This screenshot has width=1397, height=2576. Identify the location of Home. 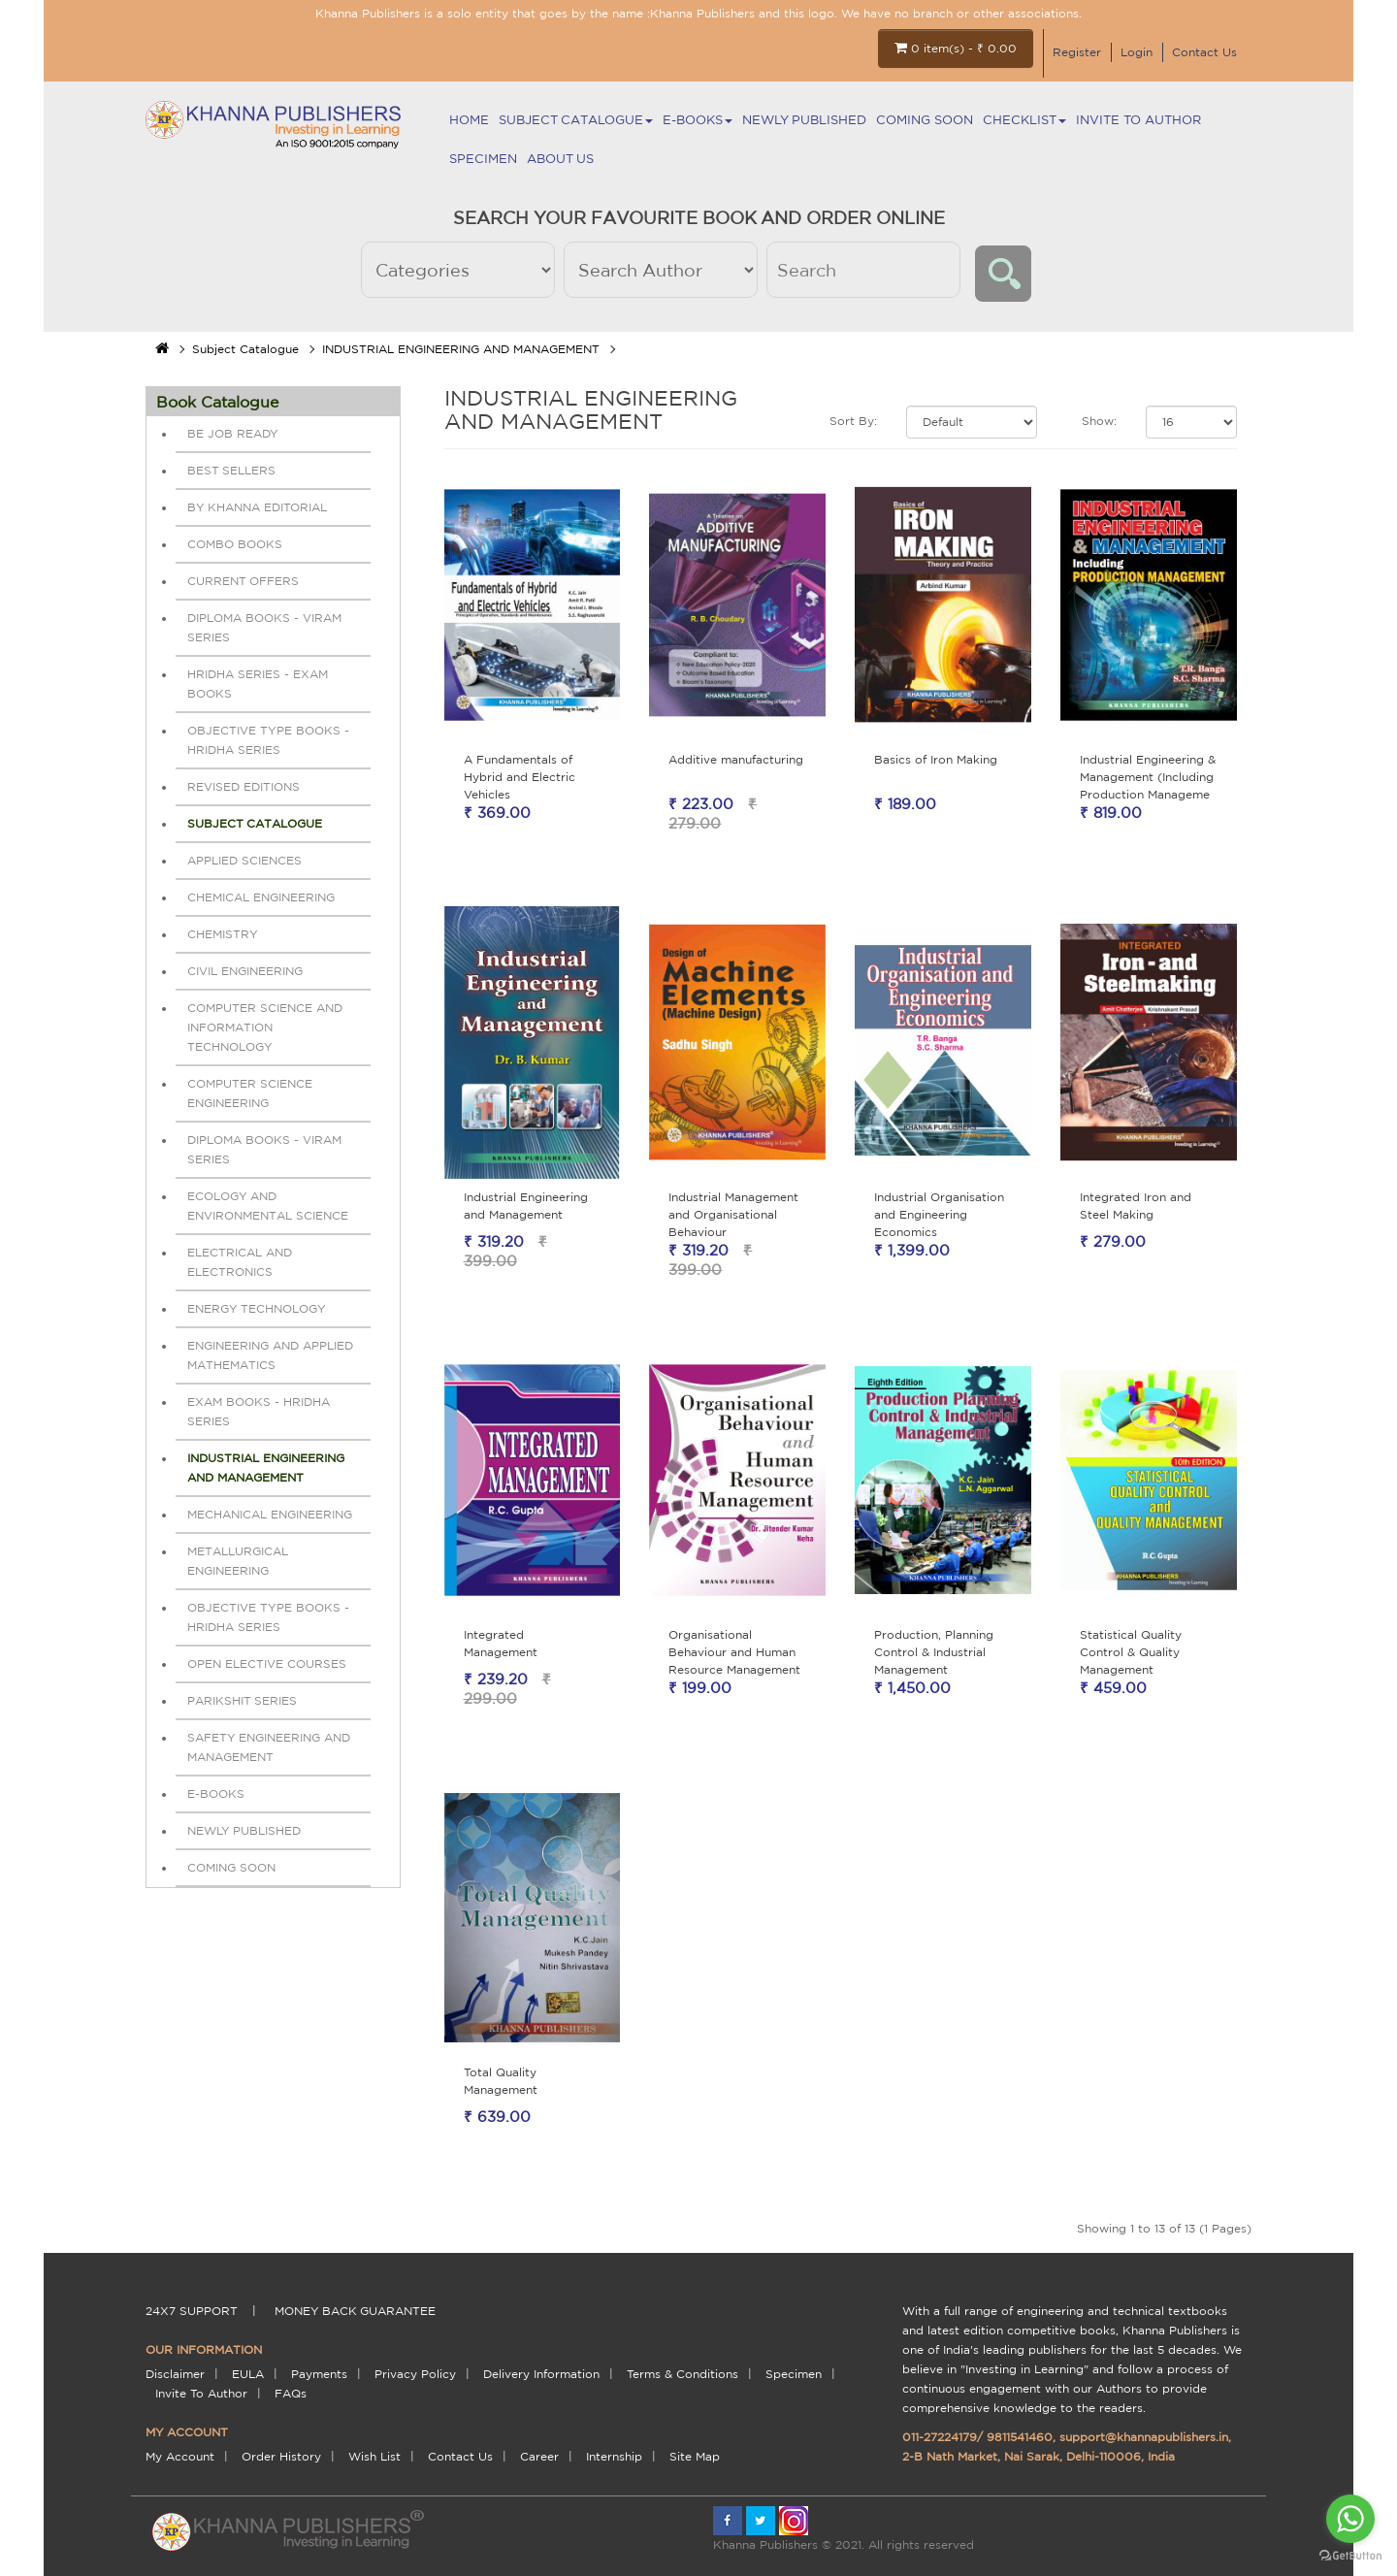
(469, 120).